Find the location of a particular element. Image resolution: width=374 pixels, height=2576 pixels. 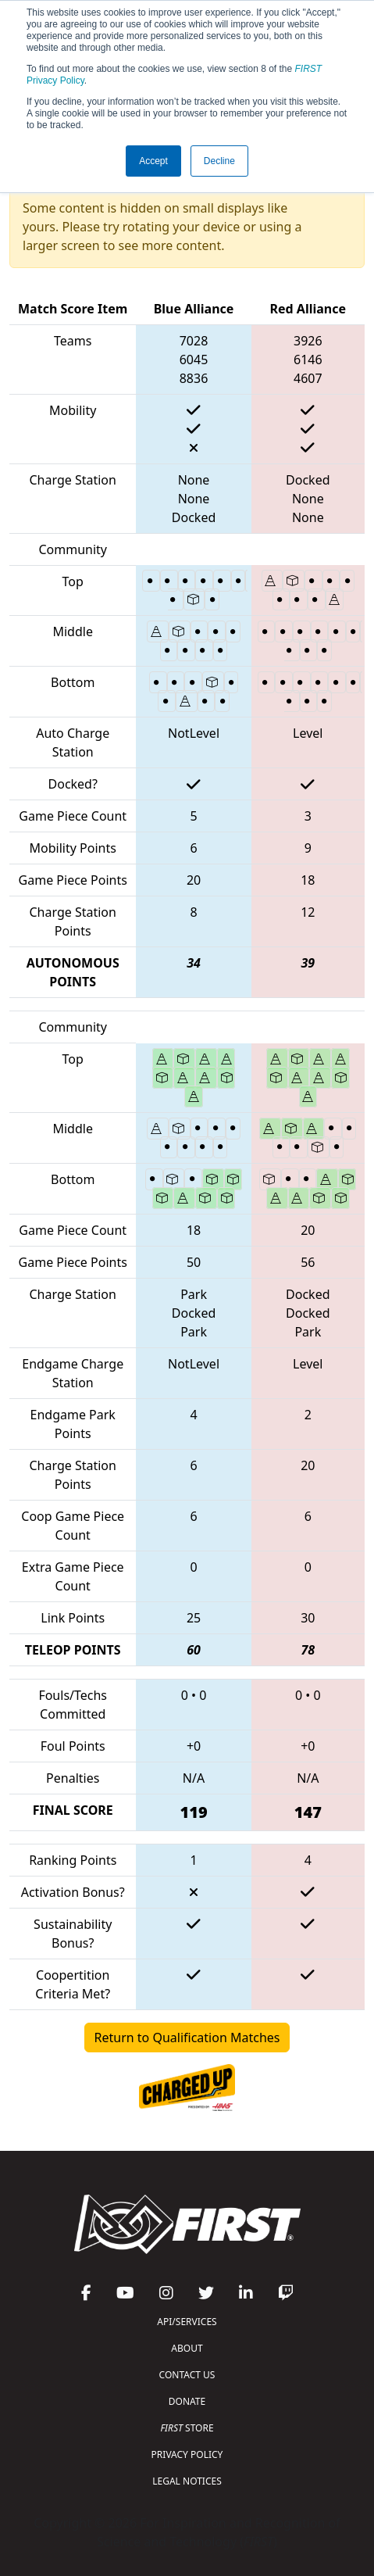

Accept [button] is located at coordinates (153, 161).